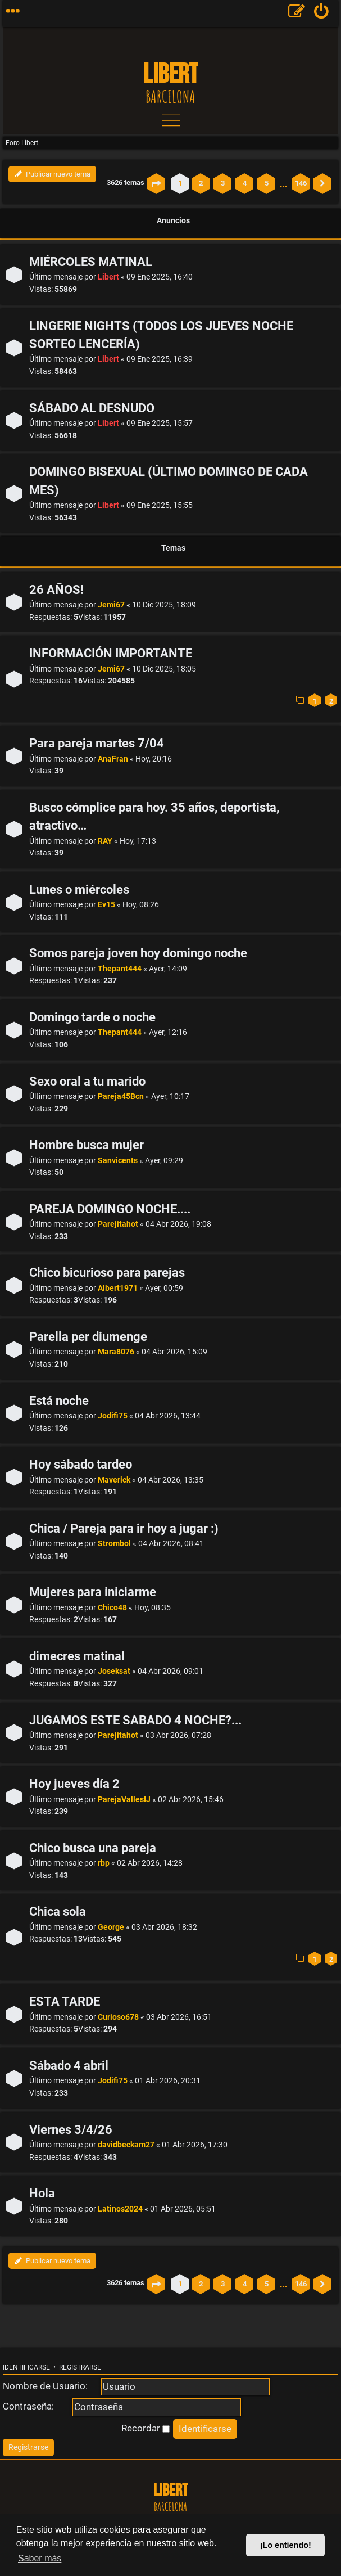  I want to click on Chica sola, so click(57, 1911).